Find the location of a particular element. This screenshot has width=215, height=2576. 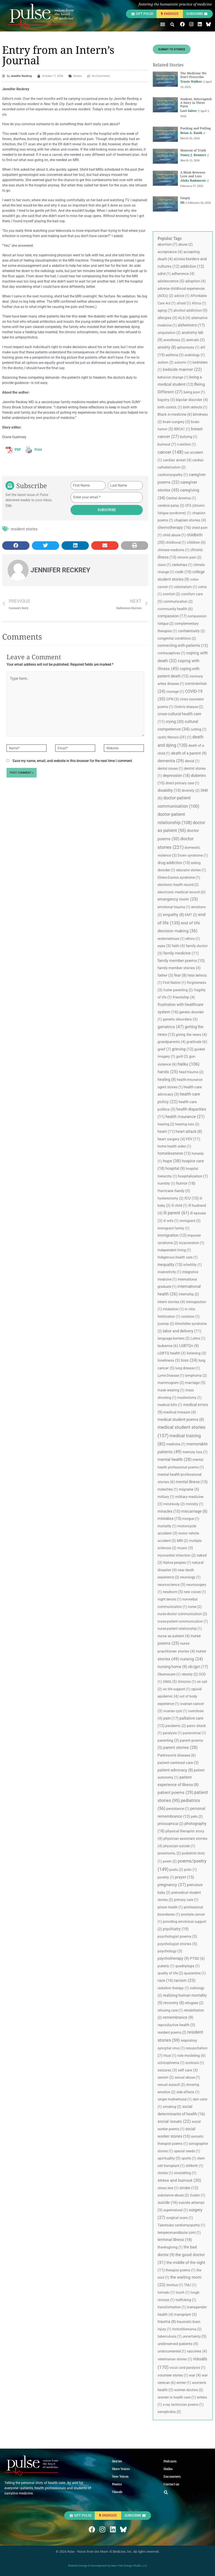

congenital conditions [congenital conditions (2 items)] is located at coordinates (177, 638).